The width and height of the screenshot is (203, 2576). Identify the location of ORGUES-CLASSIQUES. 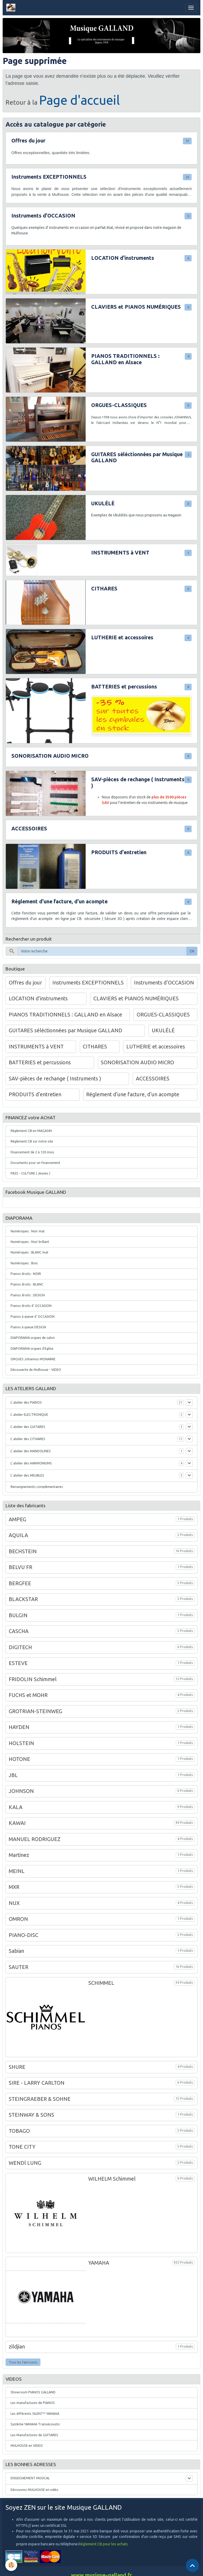
(119, 405).